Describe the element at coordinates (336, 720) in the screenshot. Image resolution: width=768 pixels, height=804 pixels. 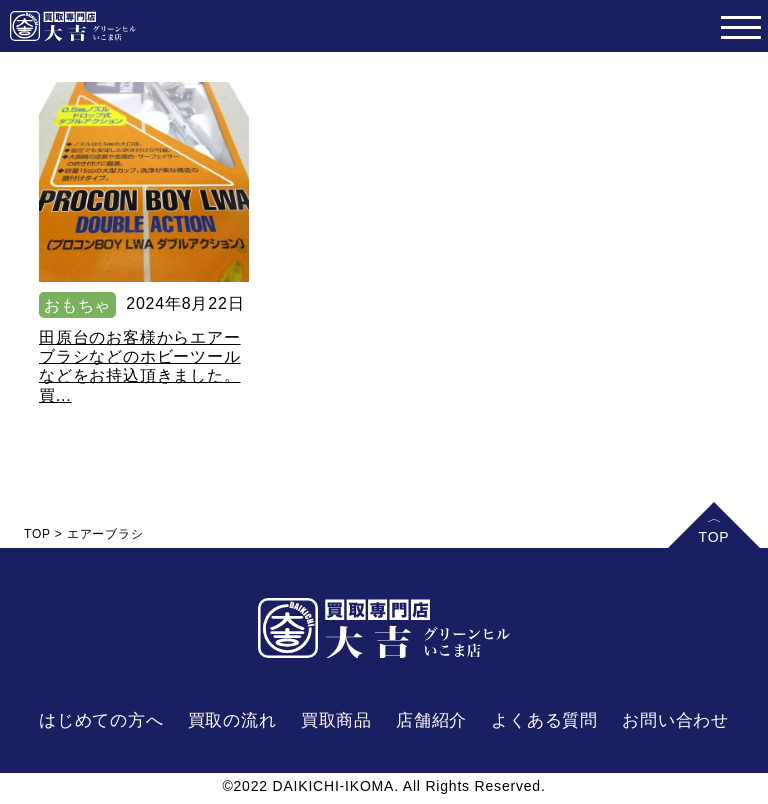
I see `買取商品` at that location.